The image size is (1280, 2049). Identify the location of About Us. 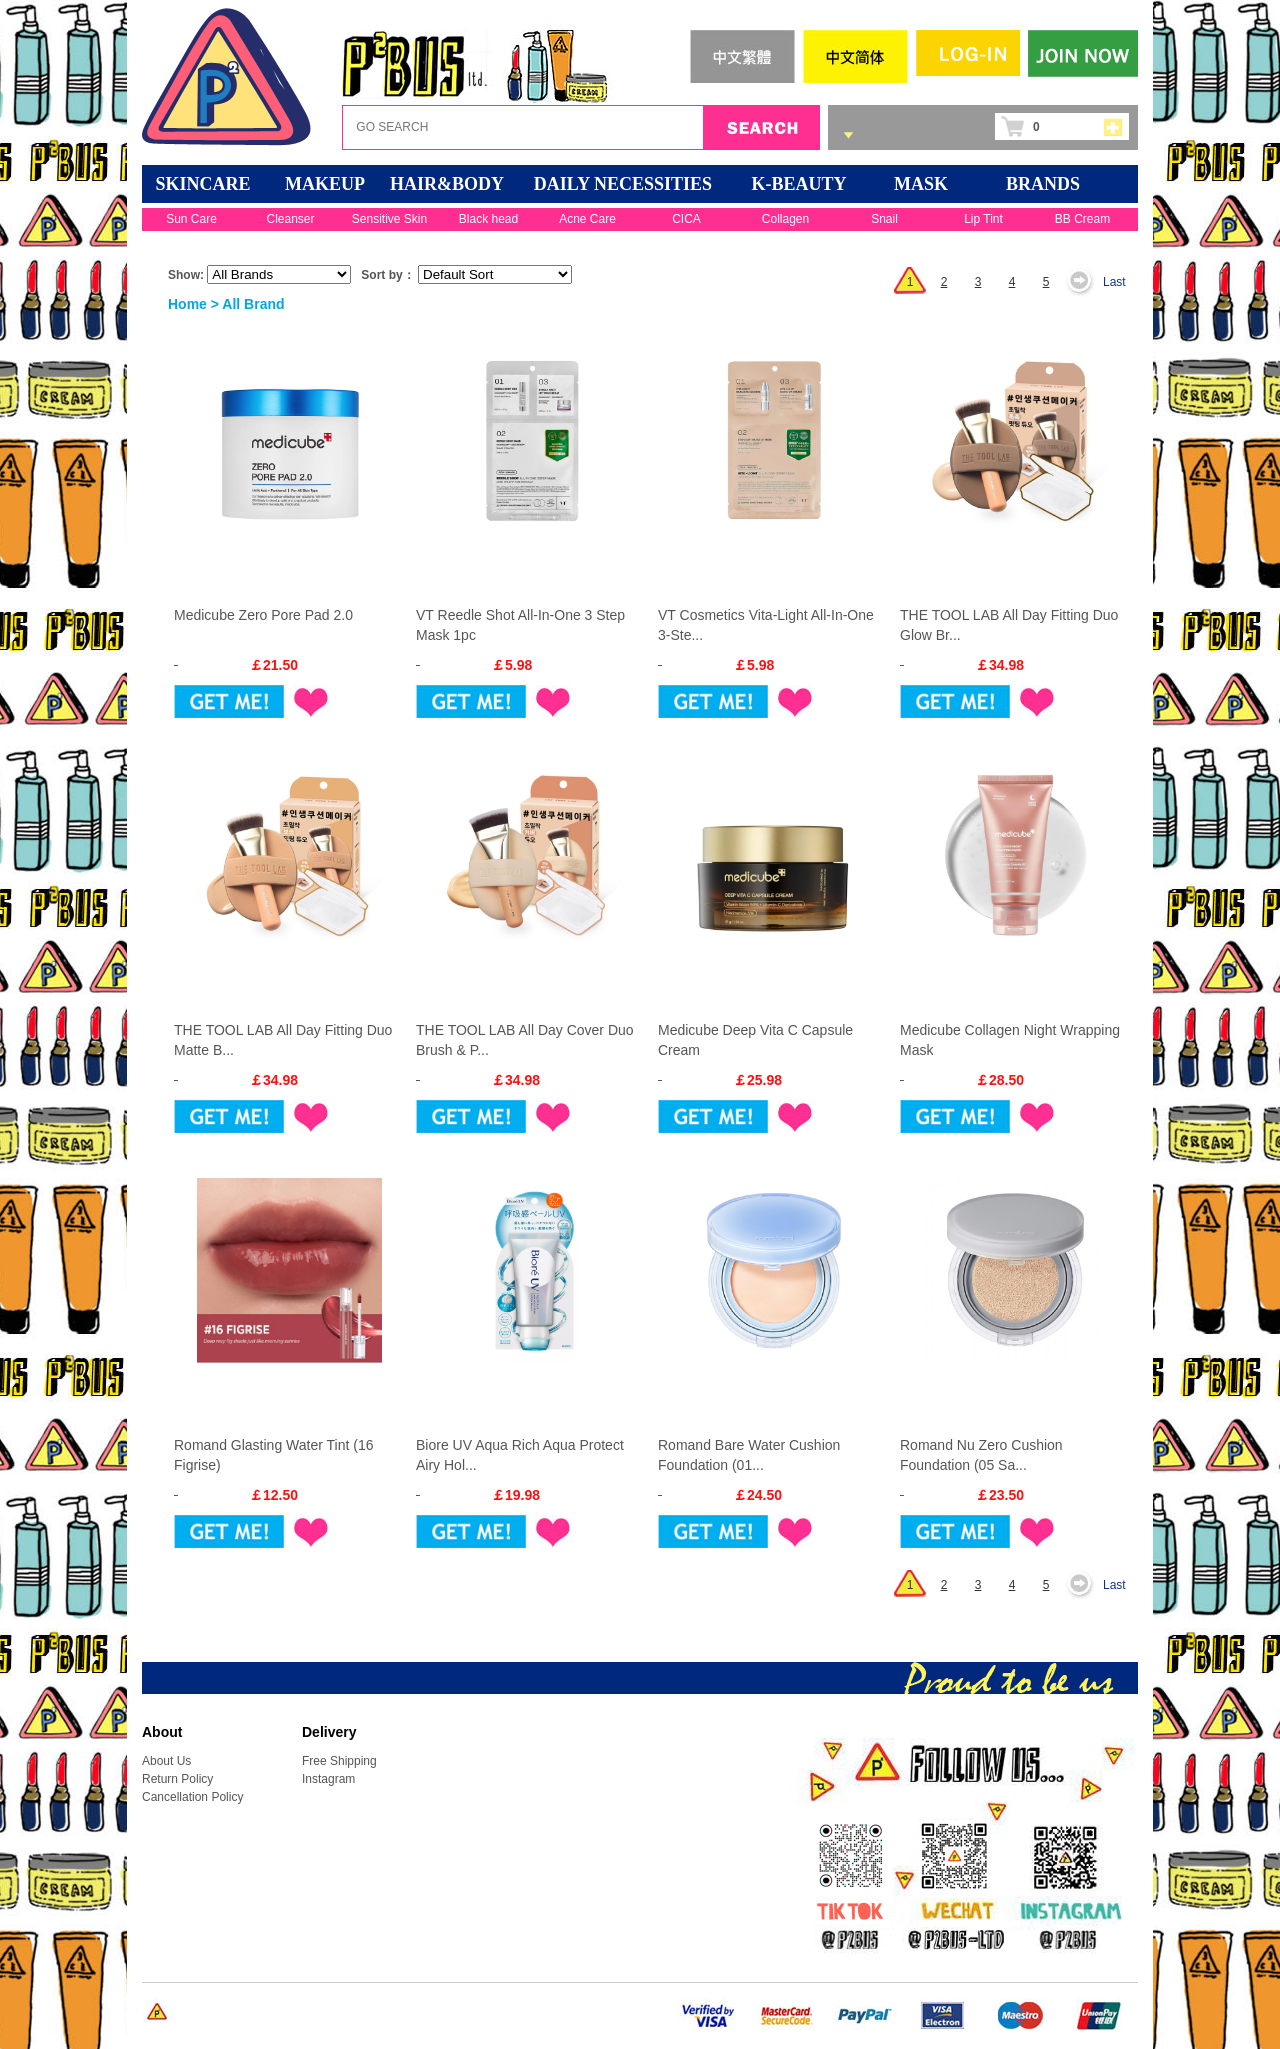
(166, 1761).